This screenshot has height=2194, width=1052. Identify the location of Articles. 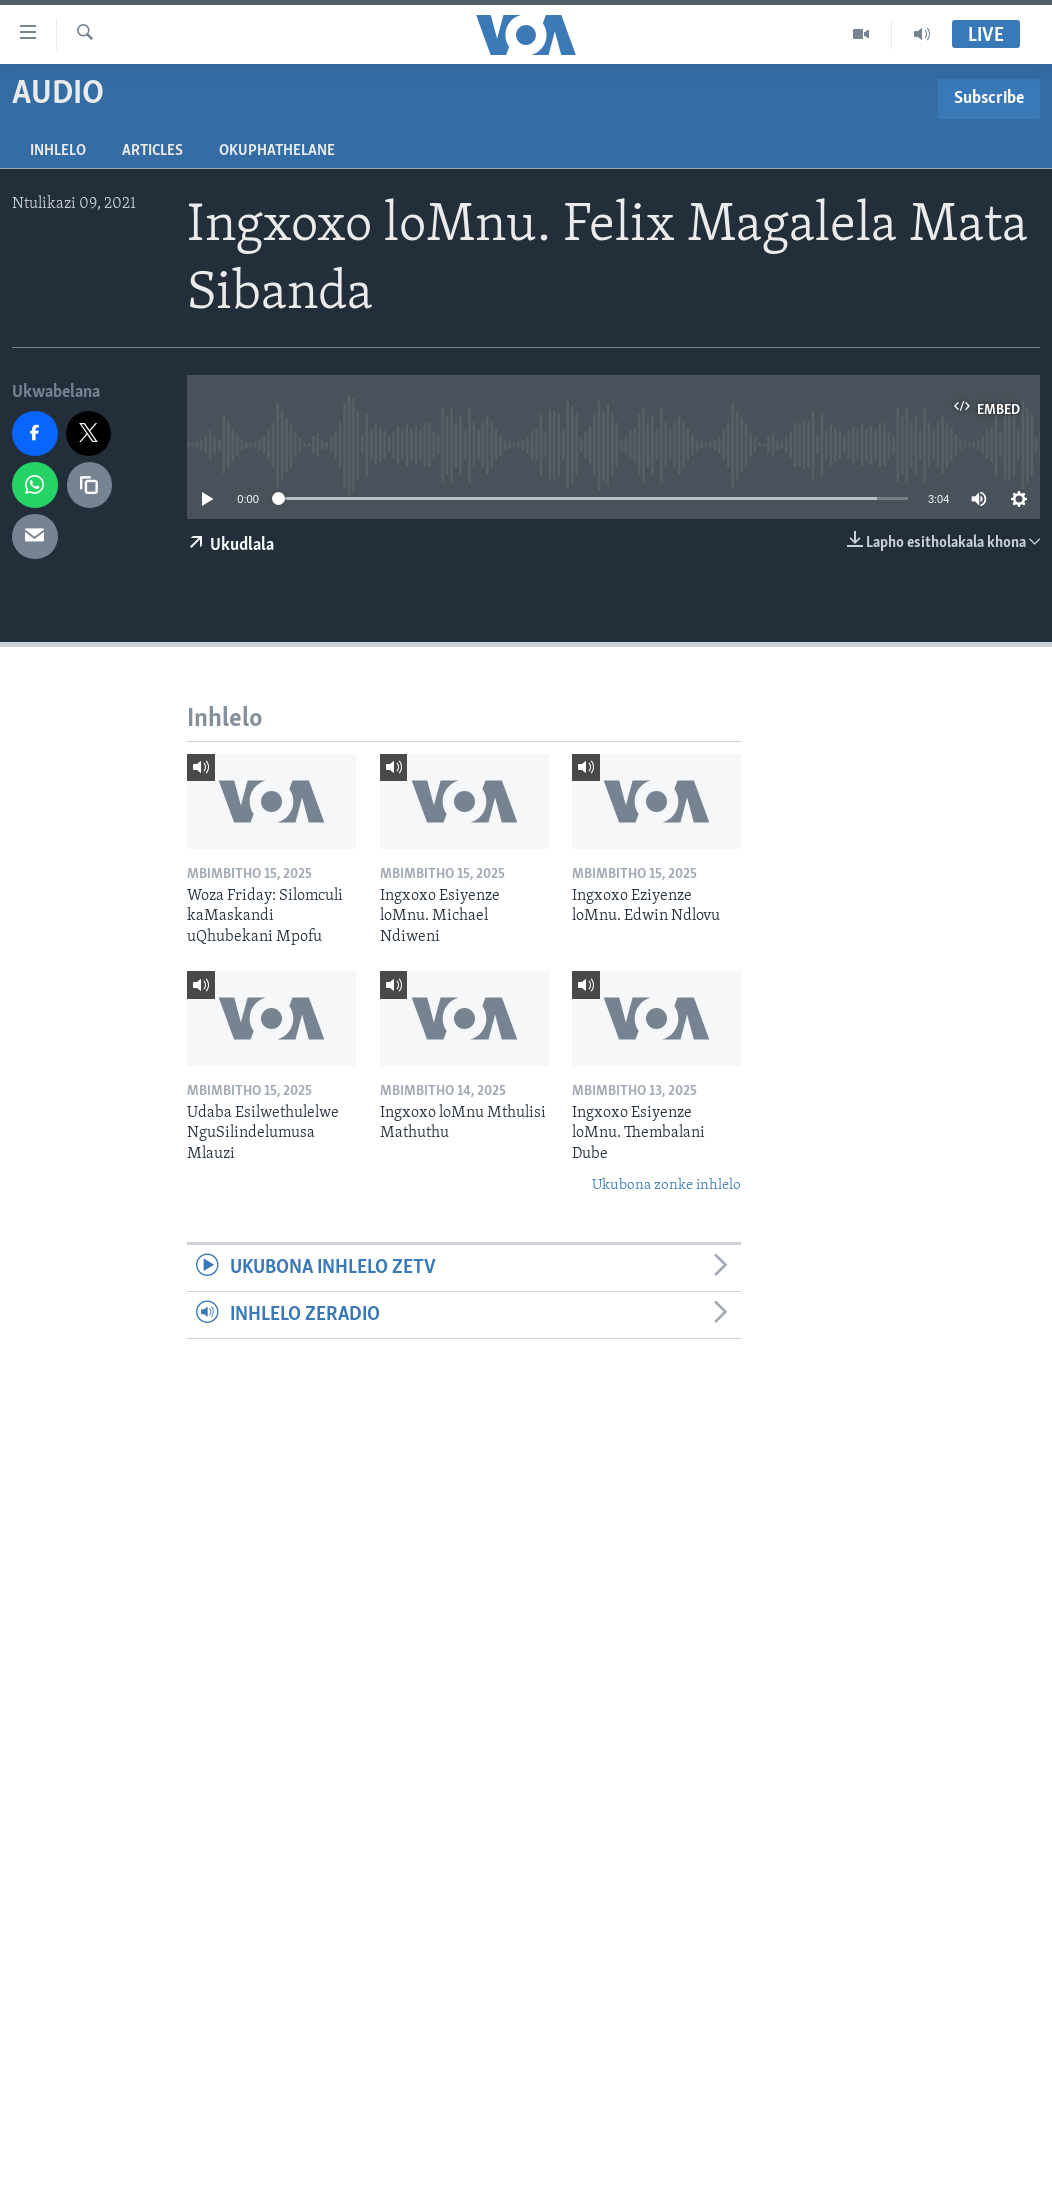
(152, 151).